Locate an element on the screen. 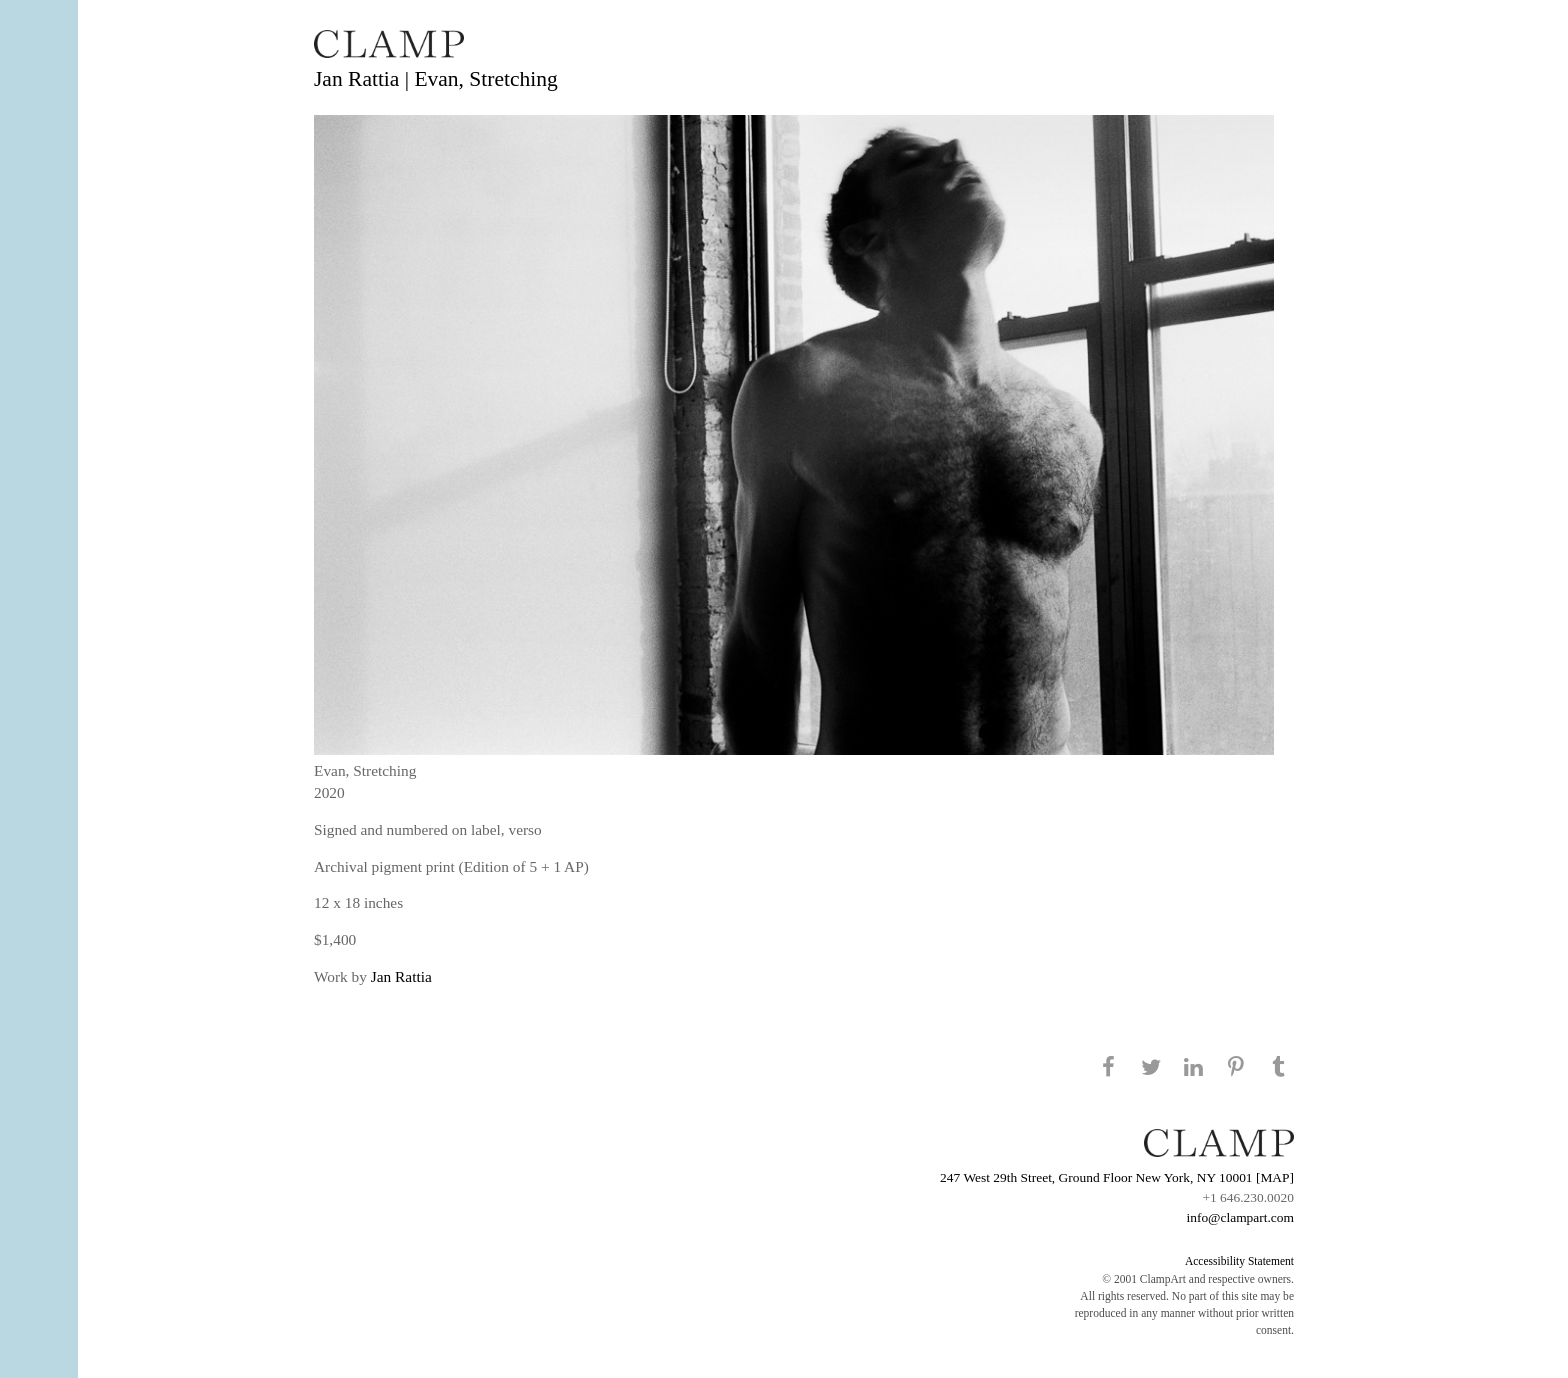 The height and width of the screenshot is (1378, 1568). Jan Rattia is located at coordinates (401, 976).